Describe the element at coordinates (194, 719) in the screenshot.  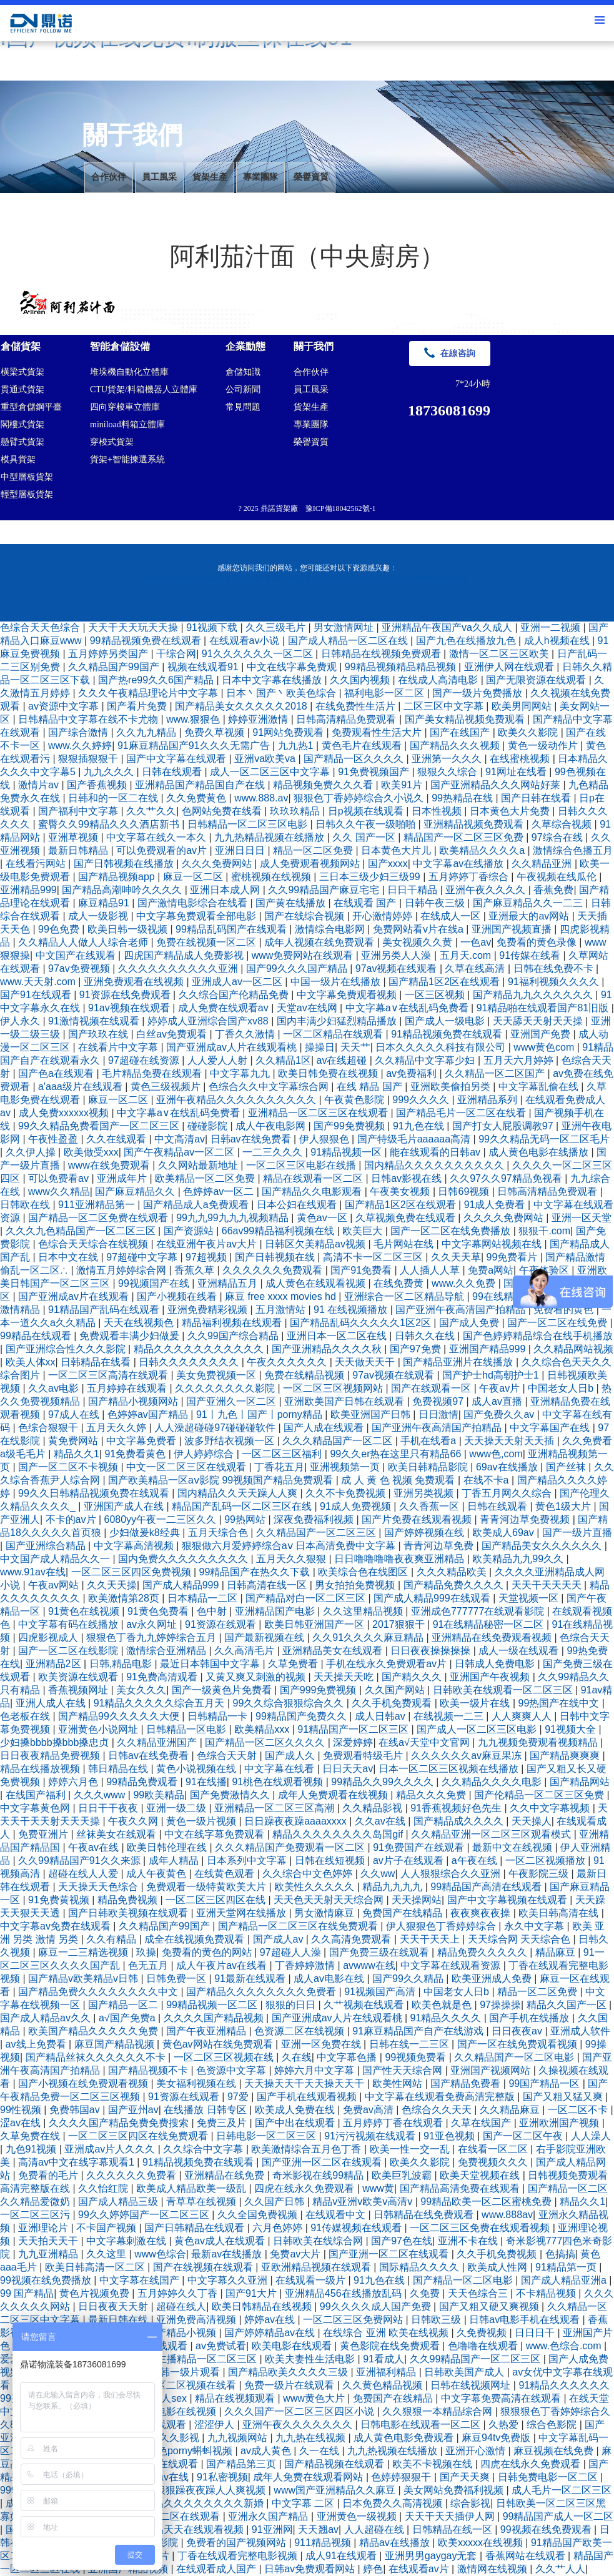
I see `www.狠狠色` at that location.